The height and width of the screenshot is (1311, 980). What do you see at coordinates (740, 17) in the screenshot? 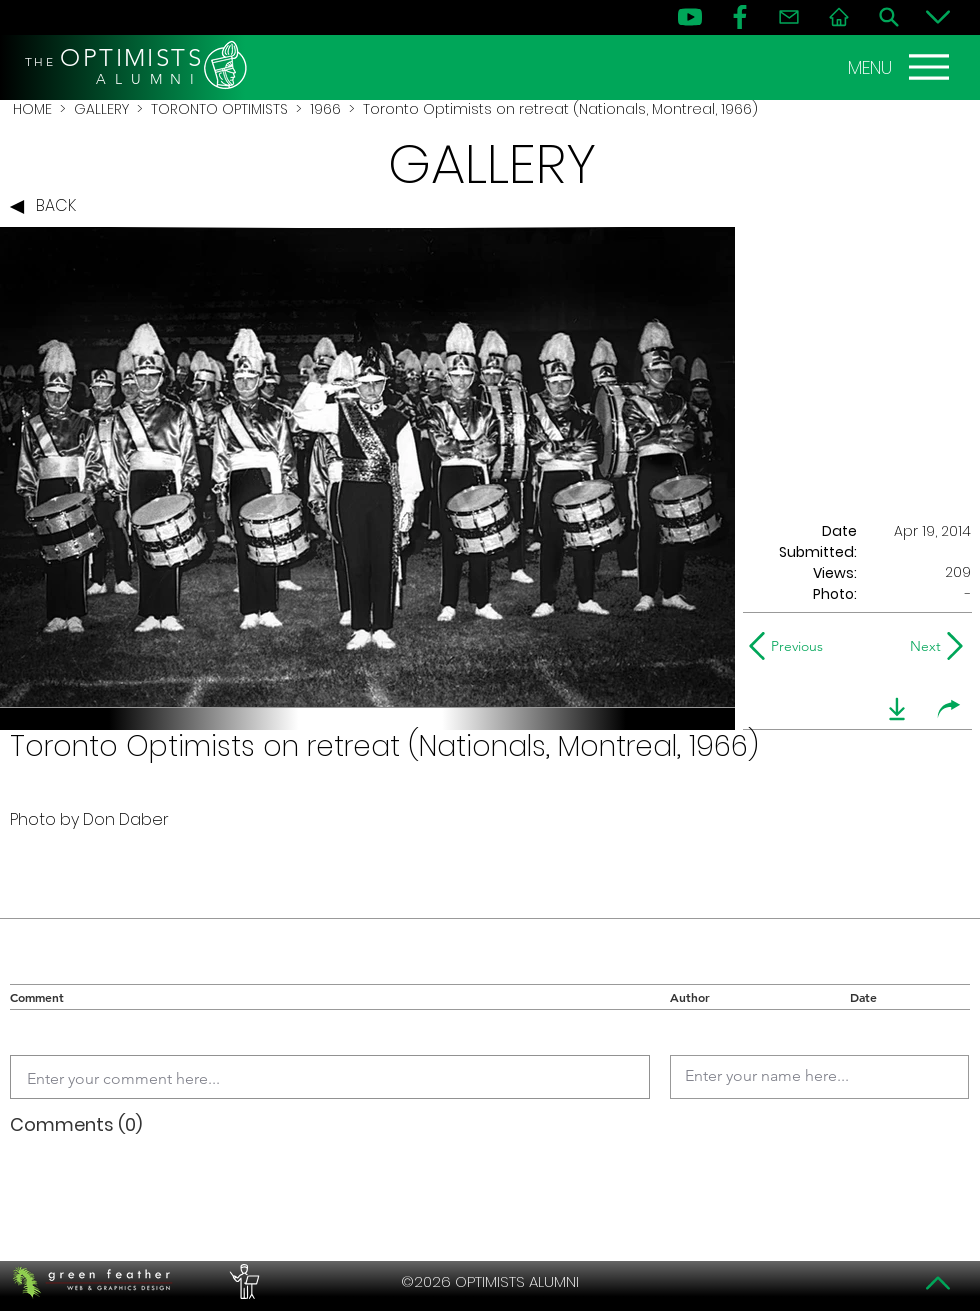
I see `[FB]` at bounding box center [740, 17].